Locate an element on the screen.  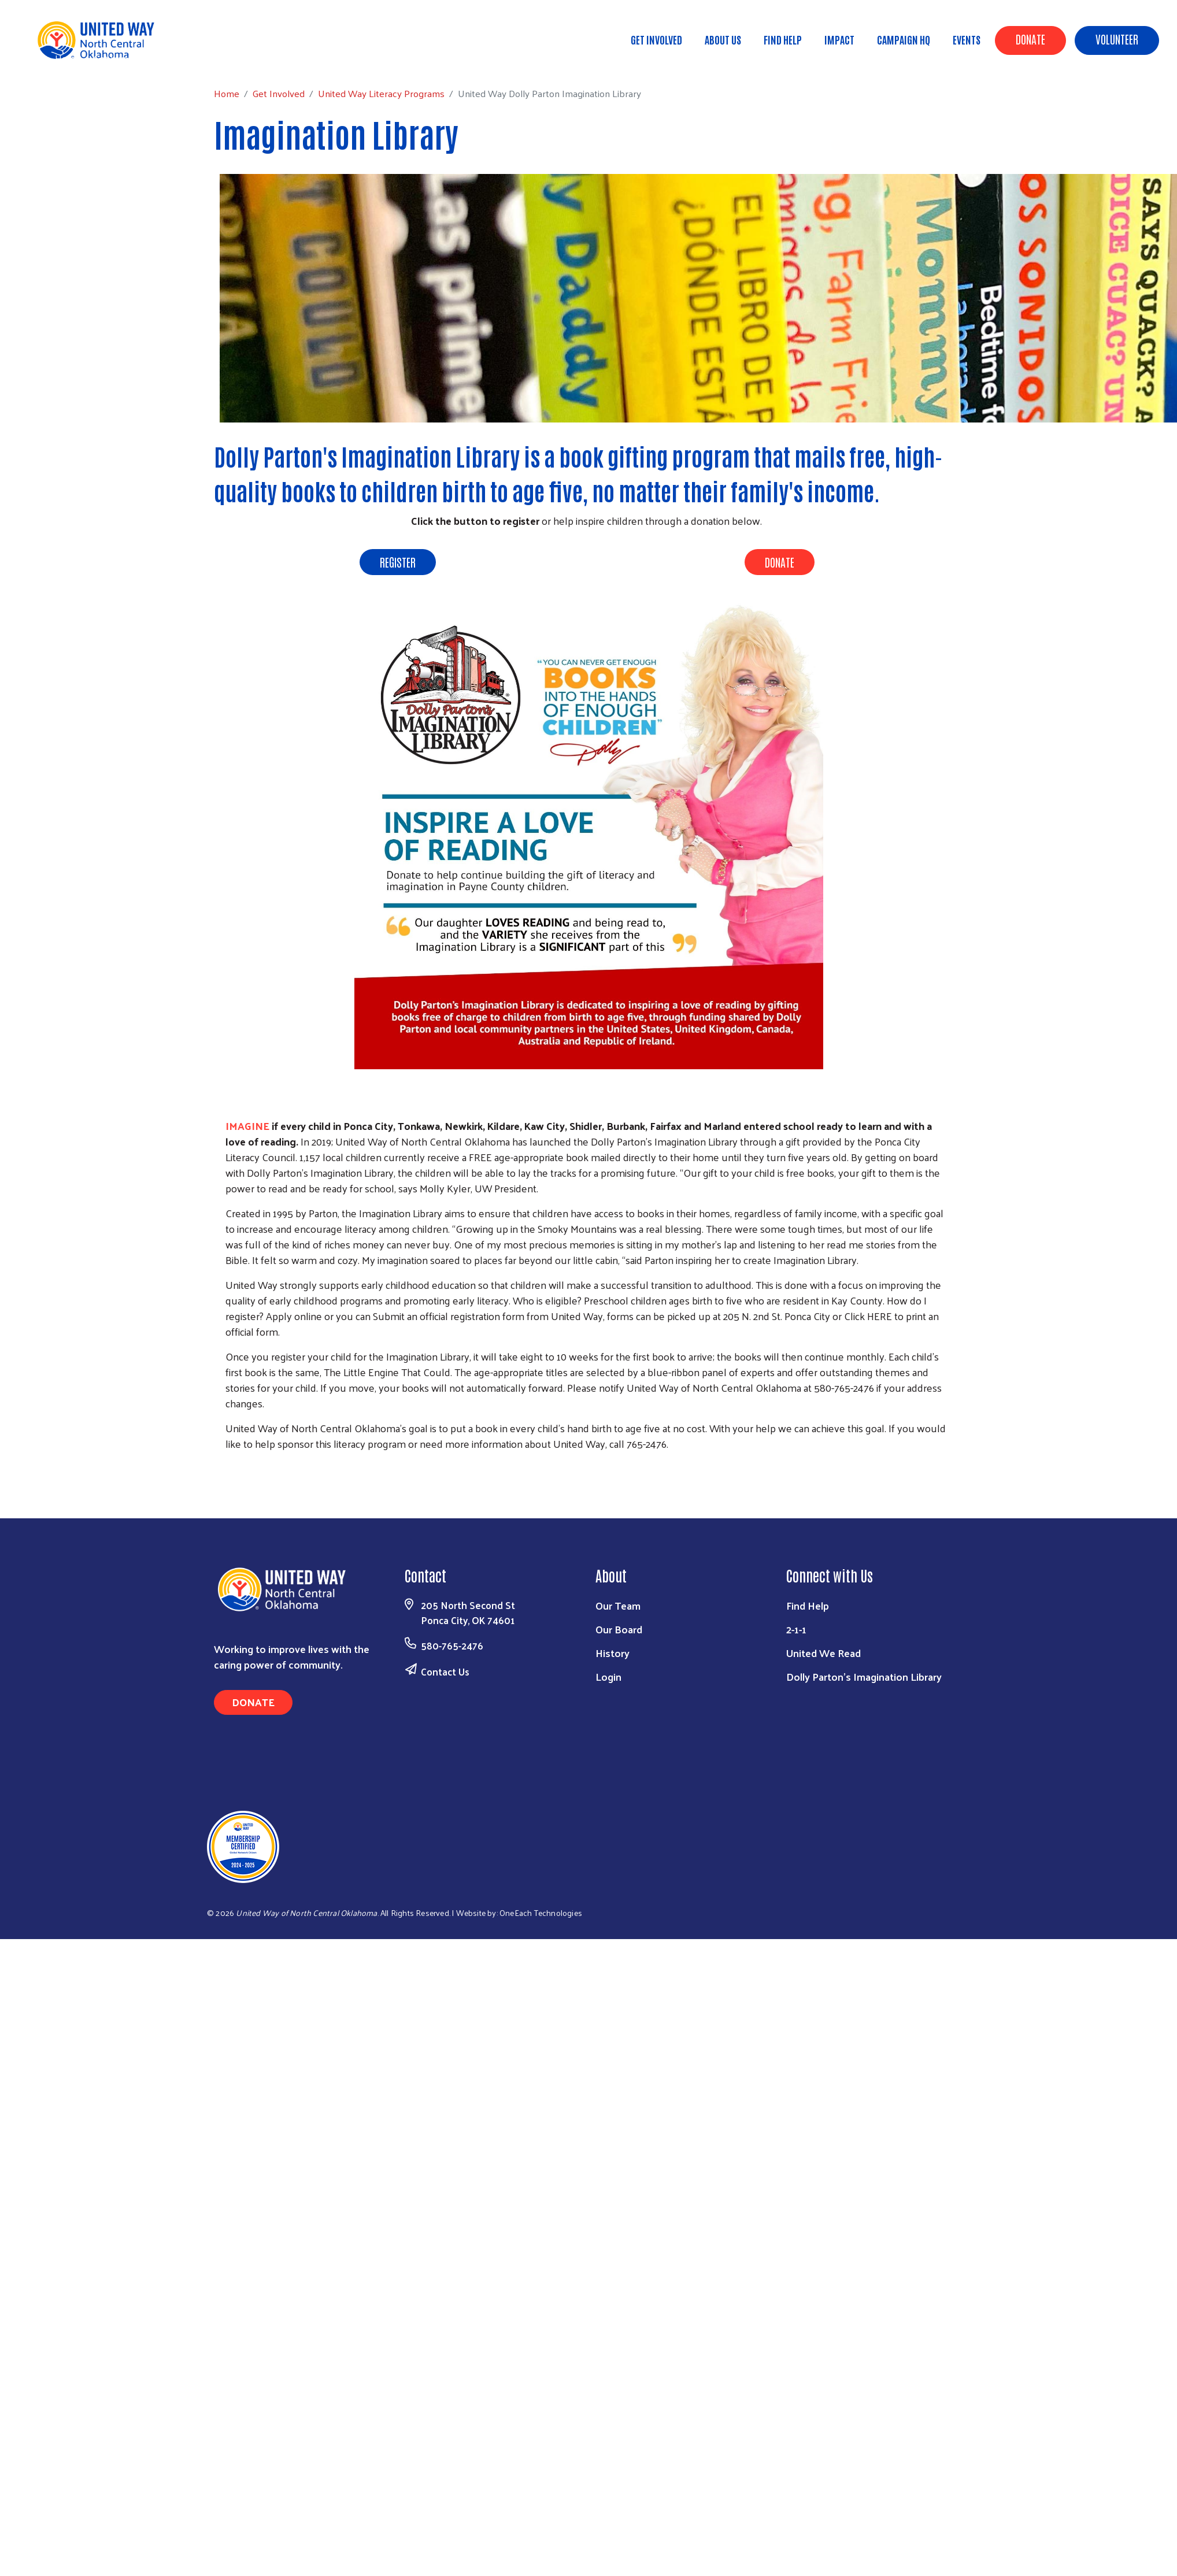
Our Board is located at coordinates (618, 1629).